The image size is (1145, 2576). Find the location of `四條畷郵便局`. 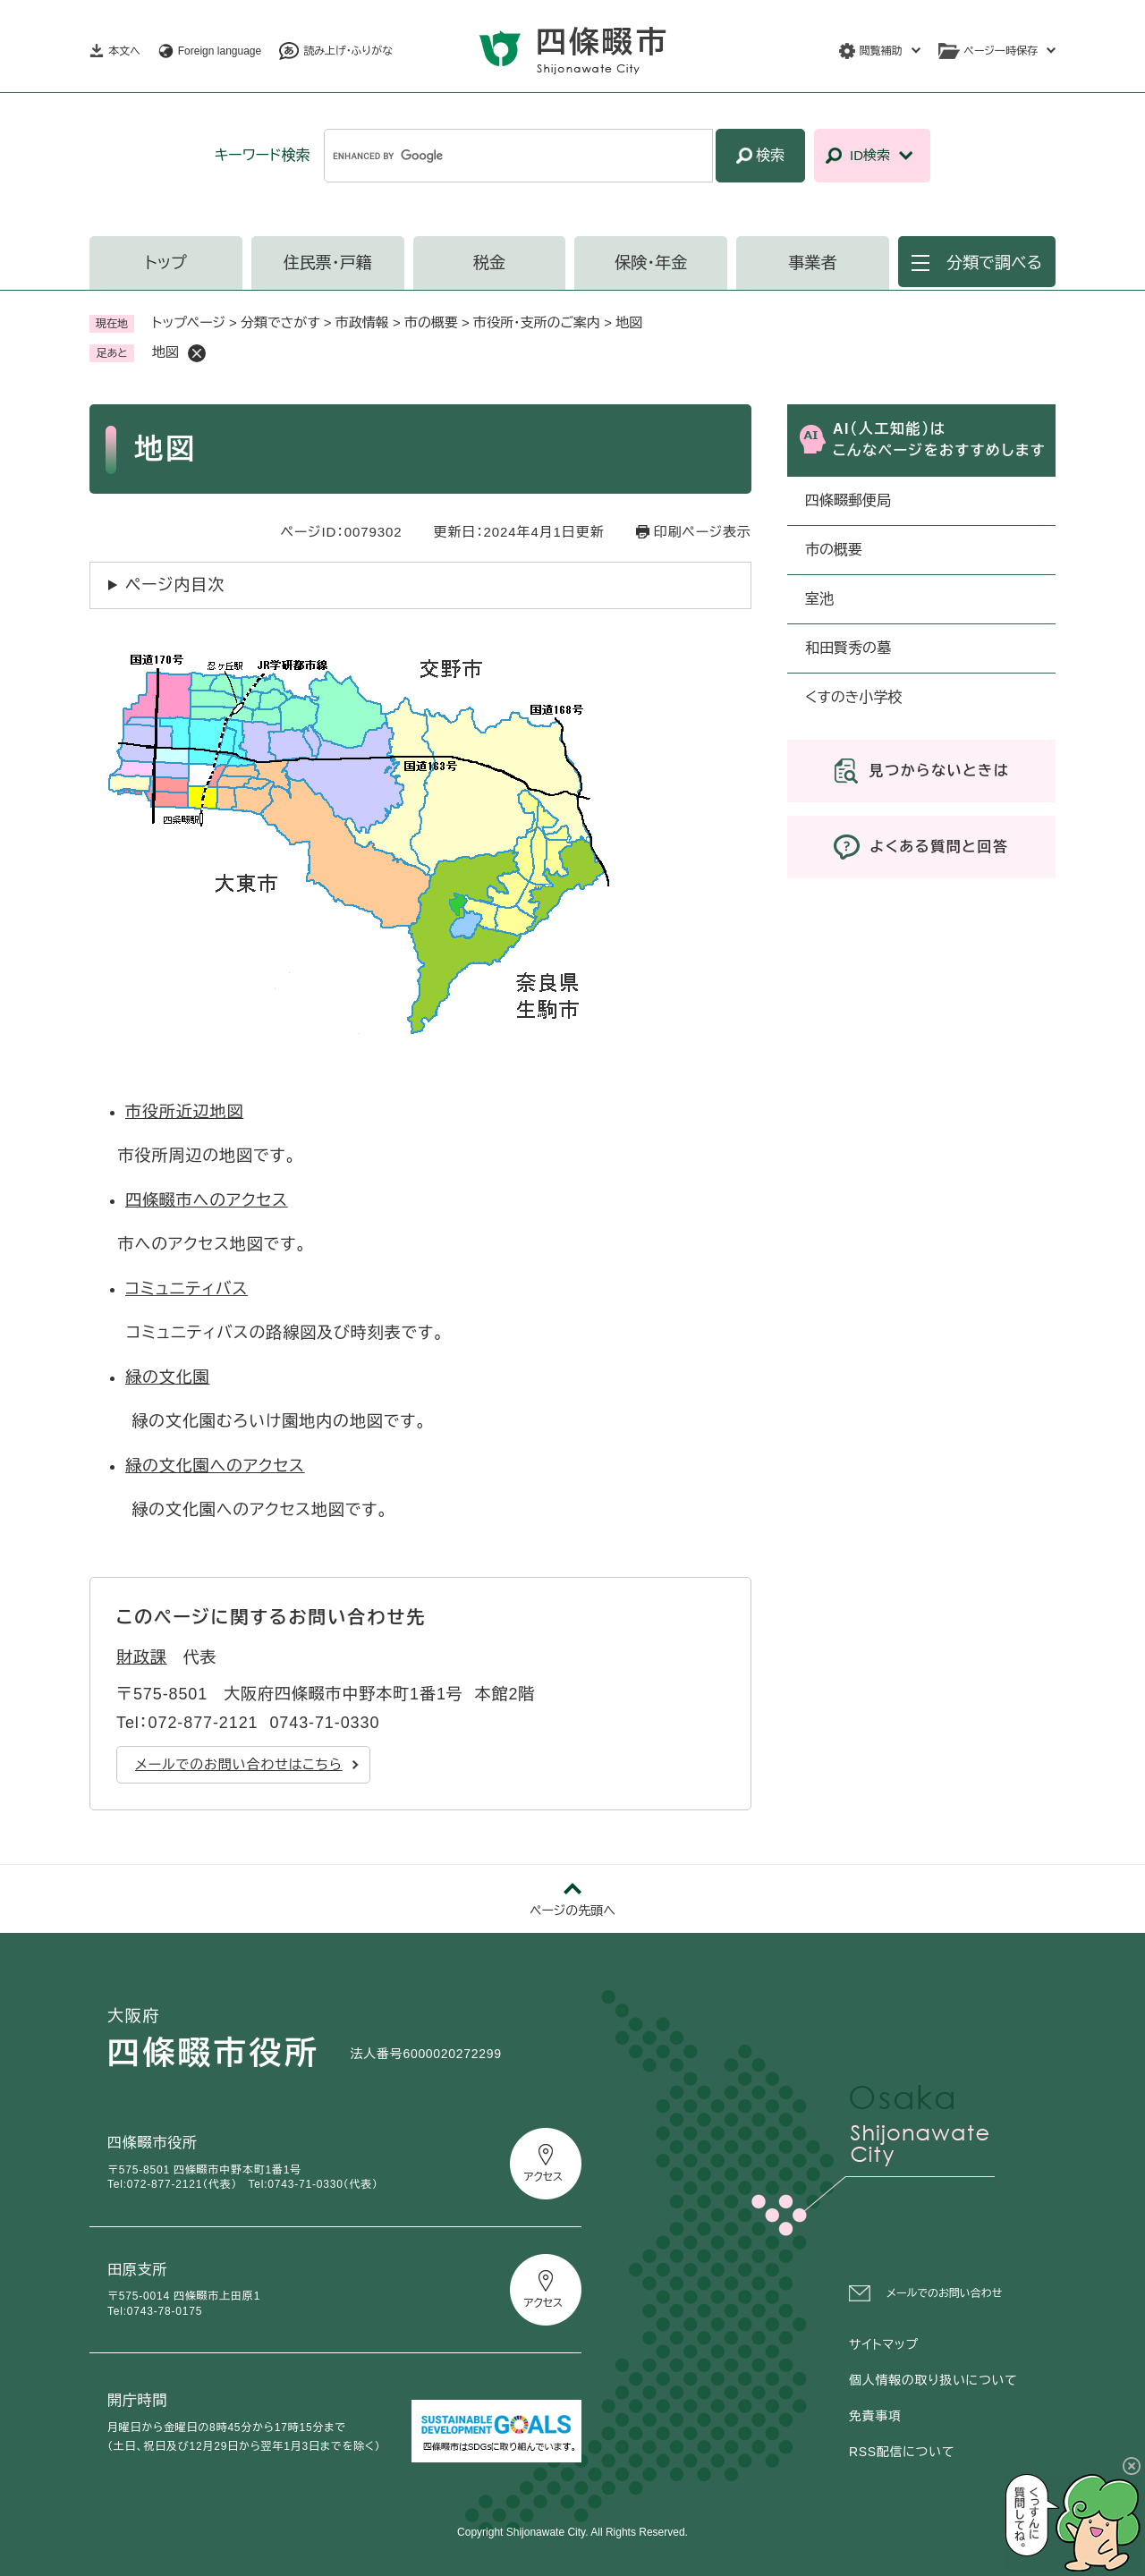

四條畷郵便局 is located at coordinates (848, 500).